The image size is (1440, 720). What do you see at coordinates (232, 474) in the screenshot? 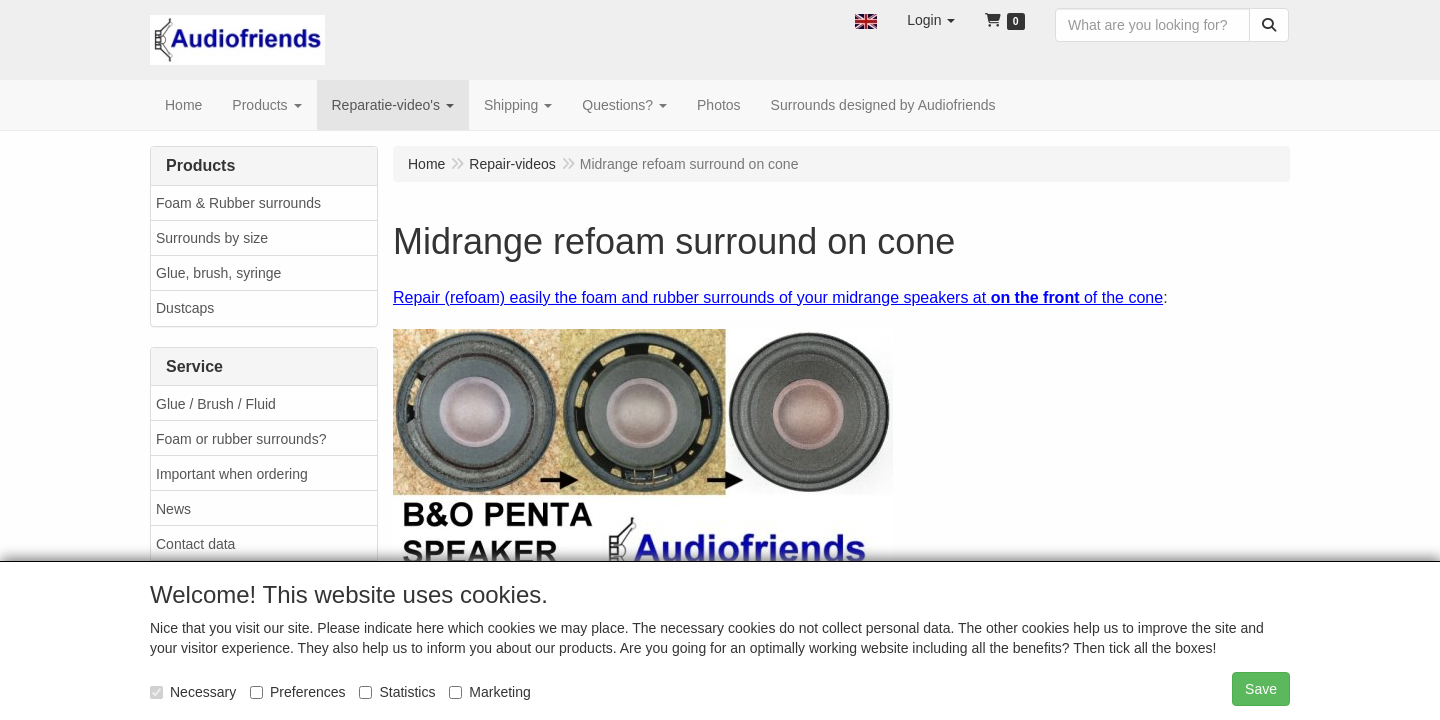
I see `Important when ordering` at bounding box center [232, 474].